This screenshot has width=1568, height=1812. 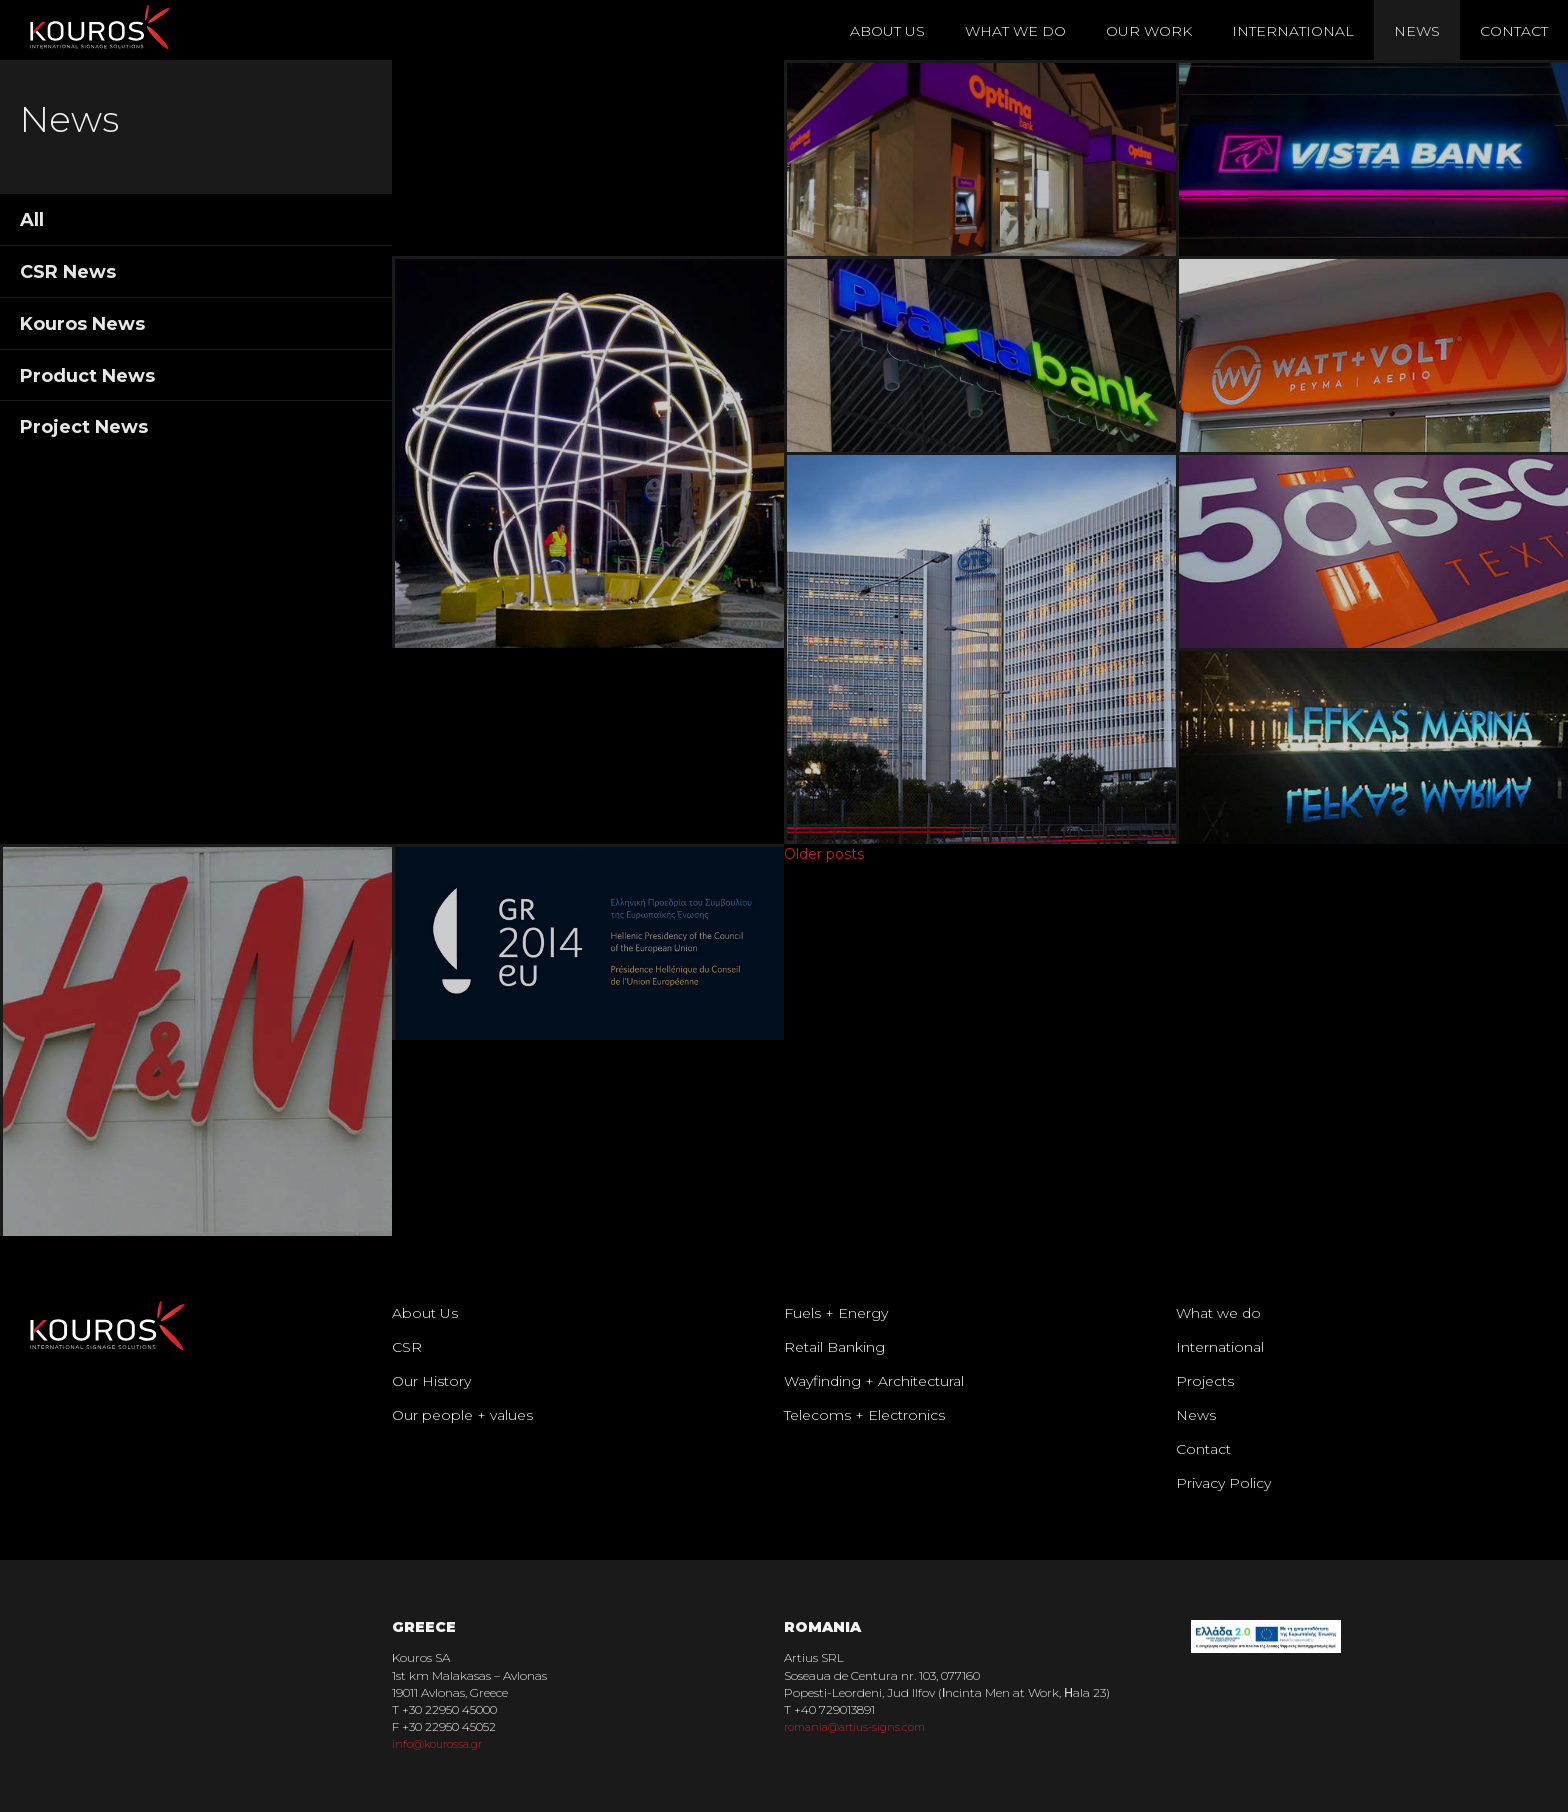 What do you see at coordinates (1205, 1381) in the screenshot?
I see `Projects` at bounding box center [1205, 1381].